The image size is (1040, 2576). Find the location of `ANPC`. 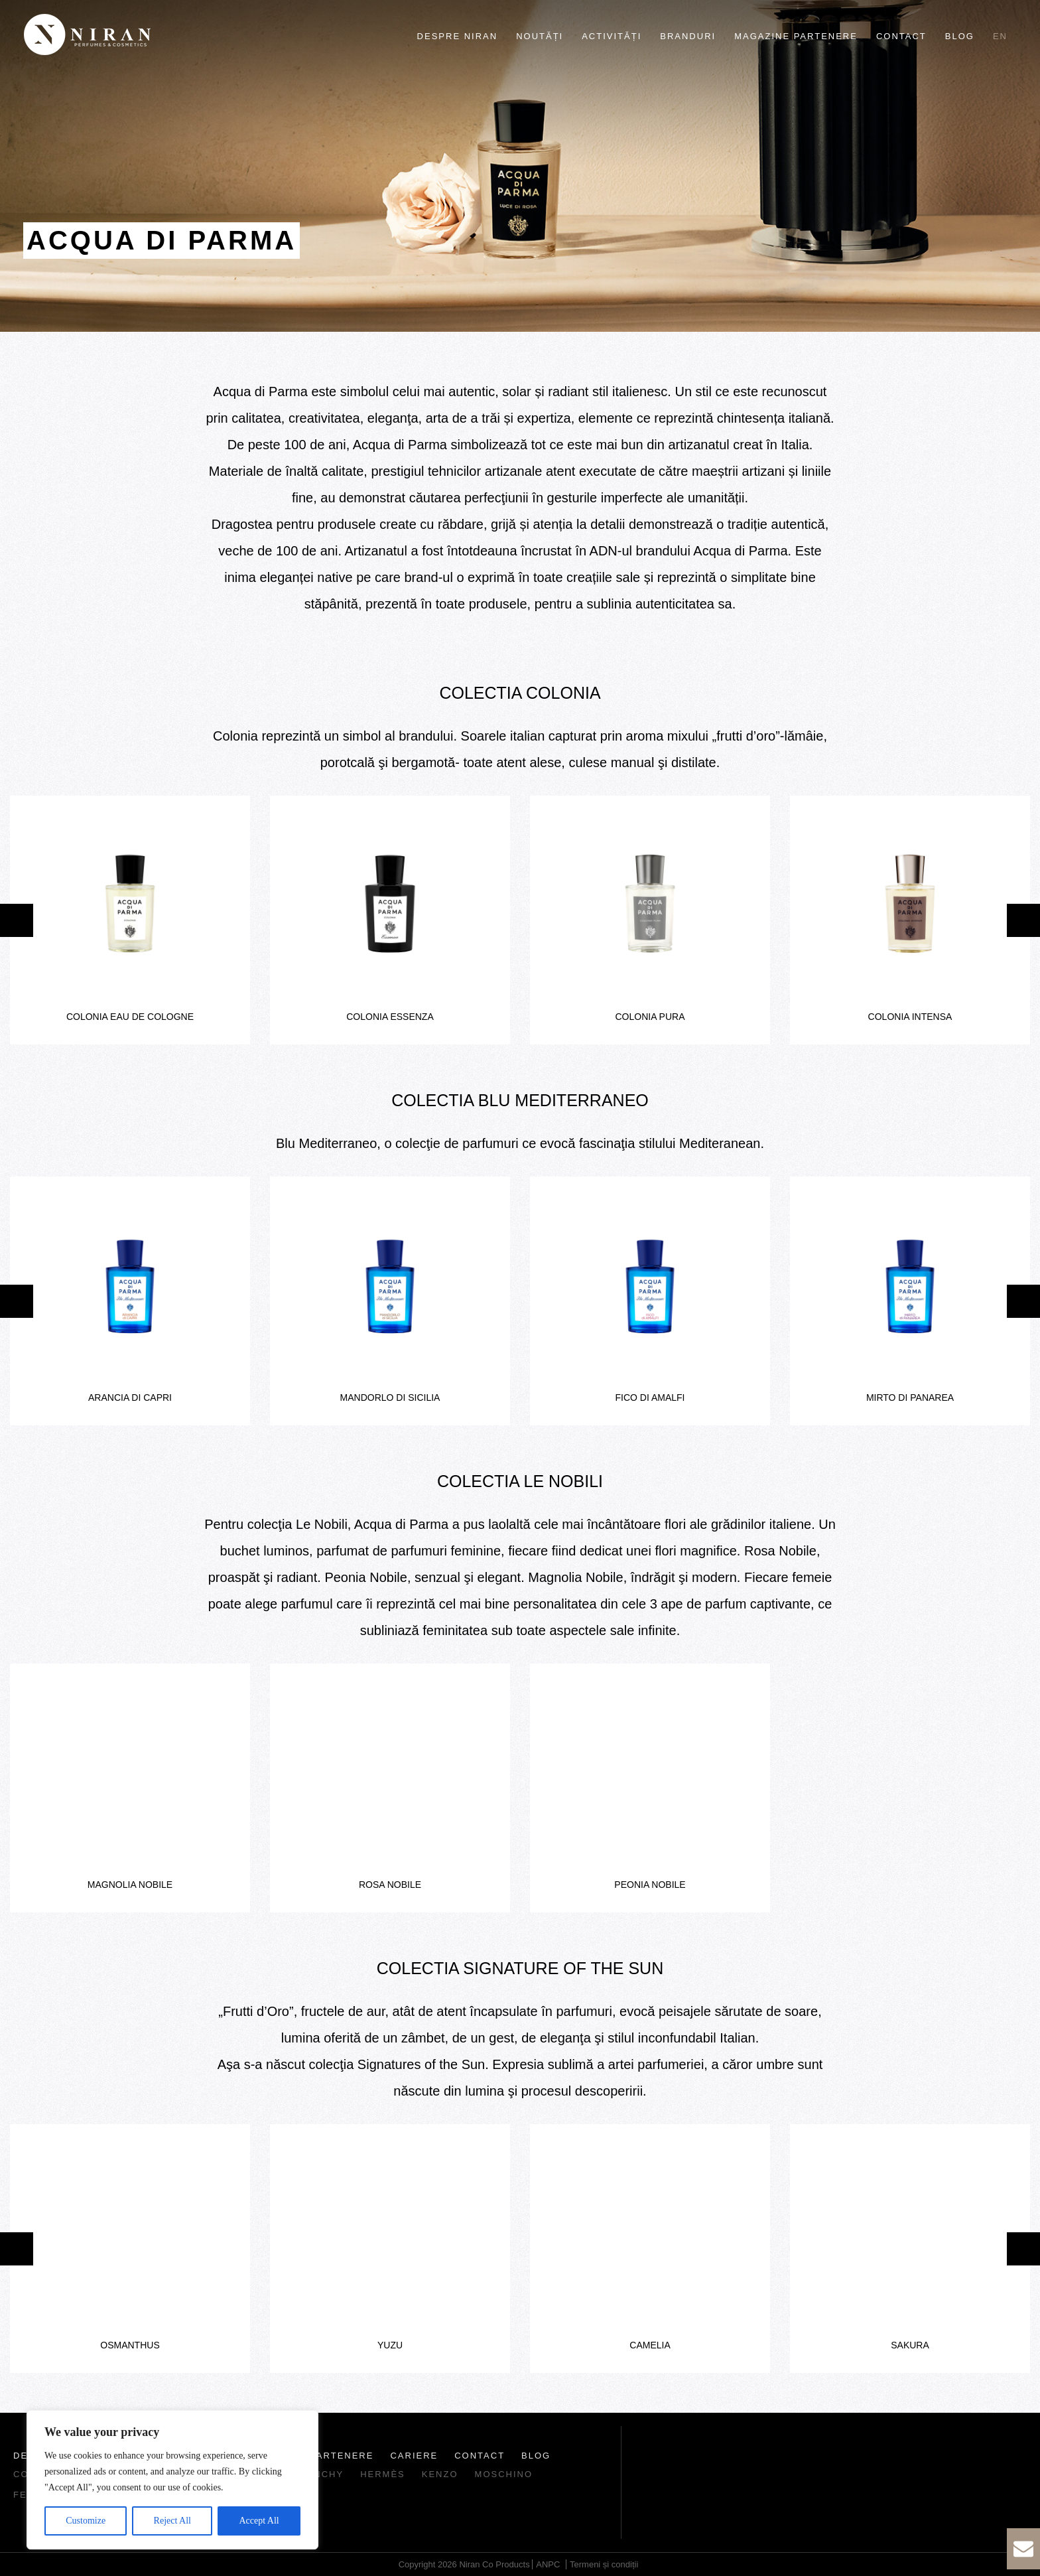

ANPC is located at coordinates (548, 2564).